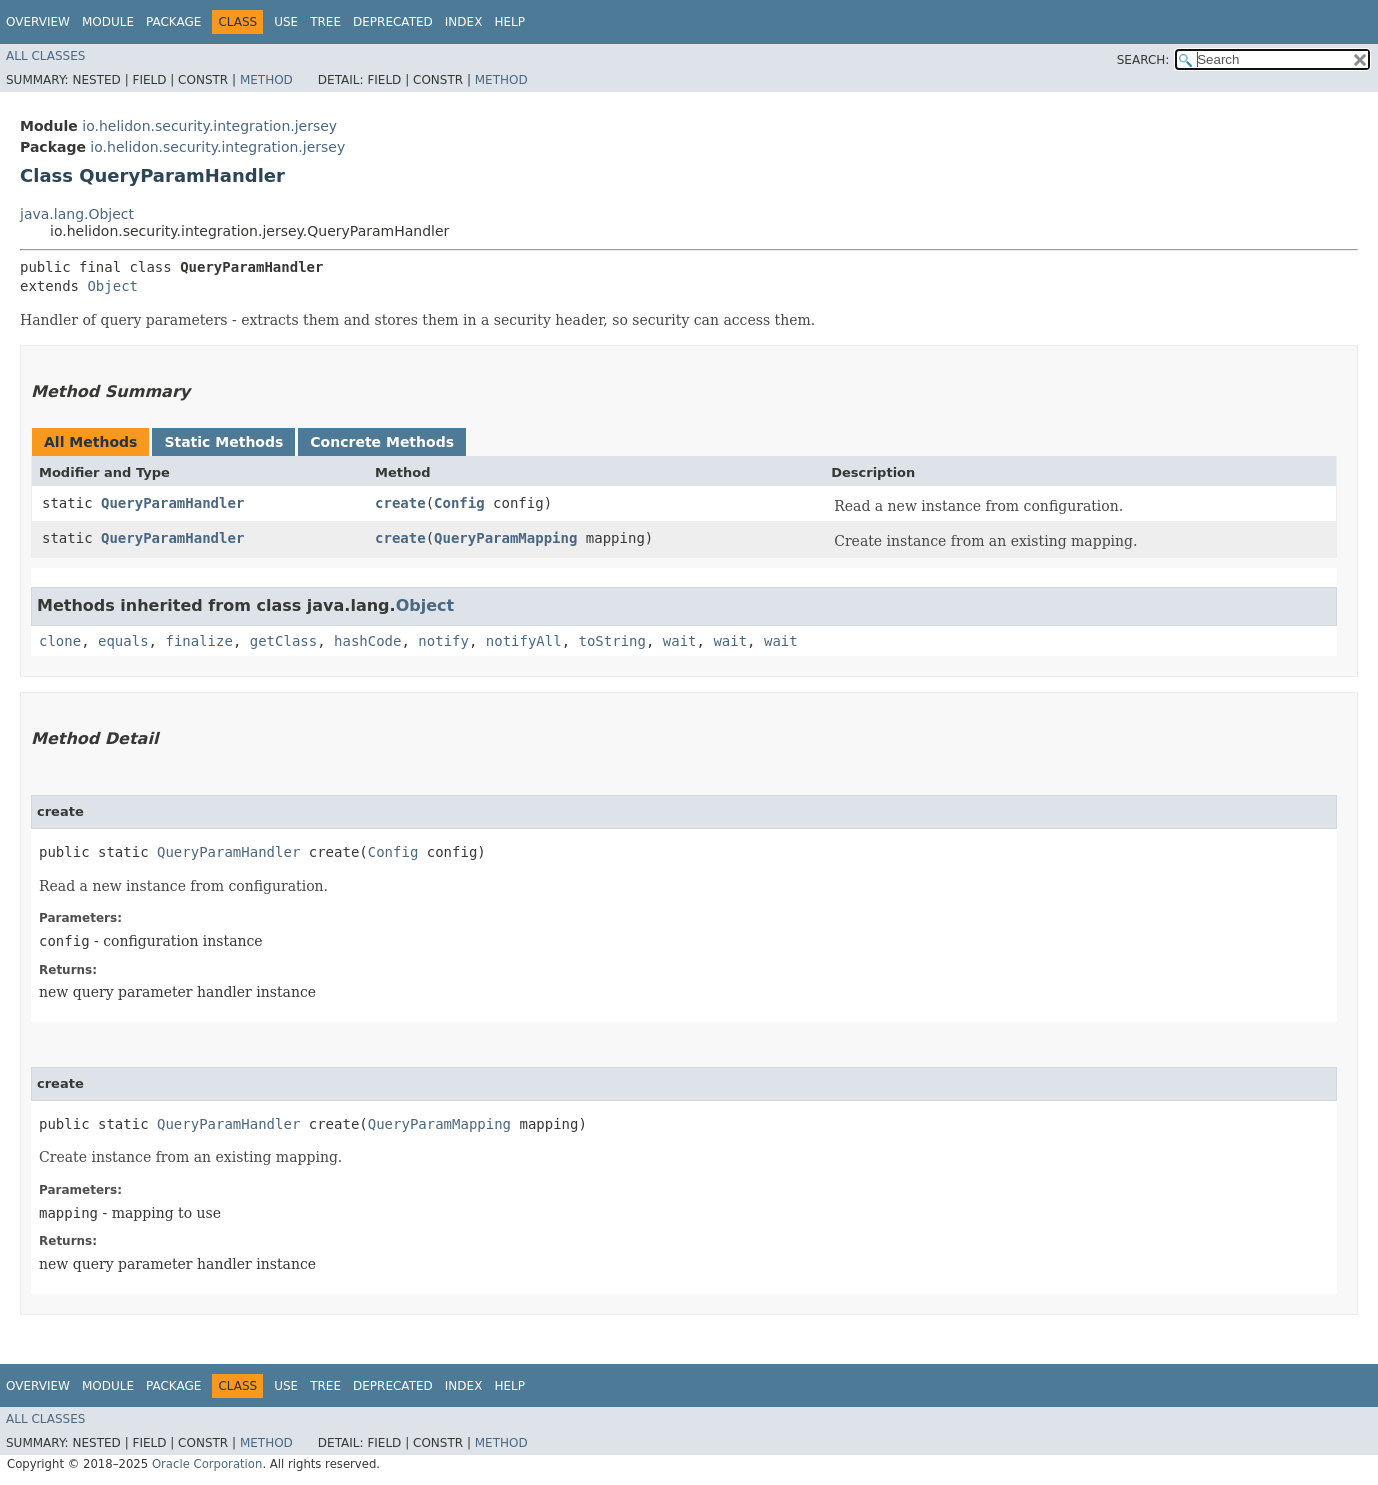 The width and height of the screenshot is (1378, 1485). I want to click on Overview, so click(38, 22).